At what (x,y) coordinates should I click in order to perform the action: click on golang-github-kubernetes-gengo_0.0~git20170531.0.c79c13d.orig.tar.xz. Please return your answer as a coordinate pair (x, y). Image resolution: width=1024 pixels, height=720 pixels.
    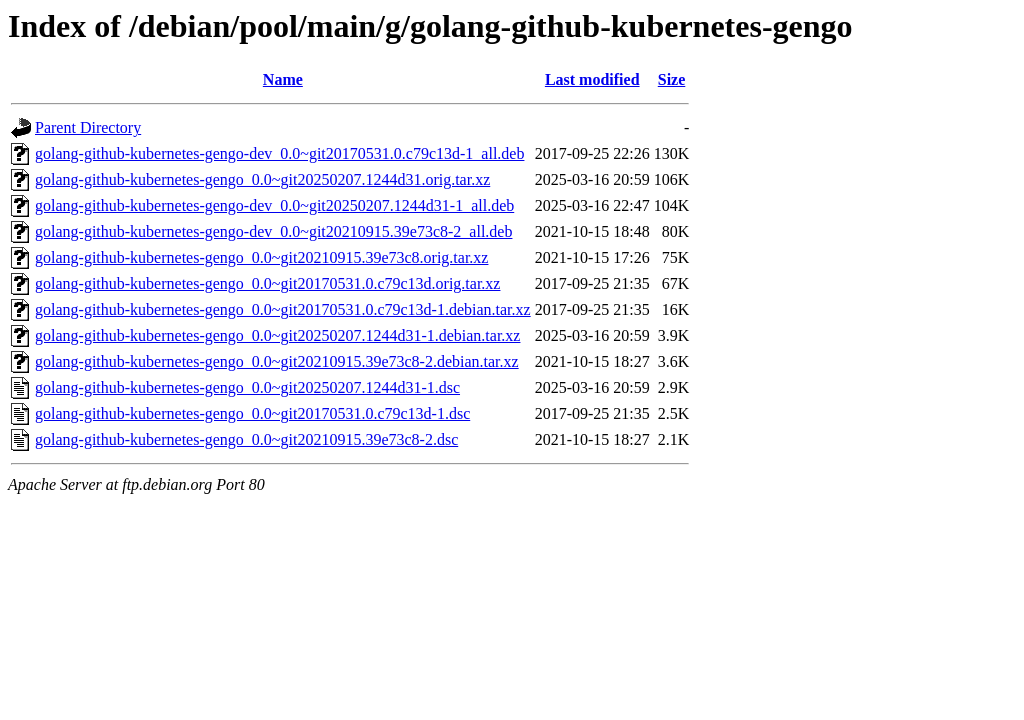
    Looking at the image, I should click on (267, 283).